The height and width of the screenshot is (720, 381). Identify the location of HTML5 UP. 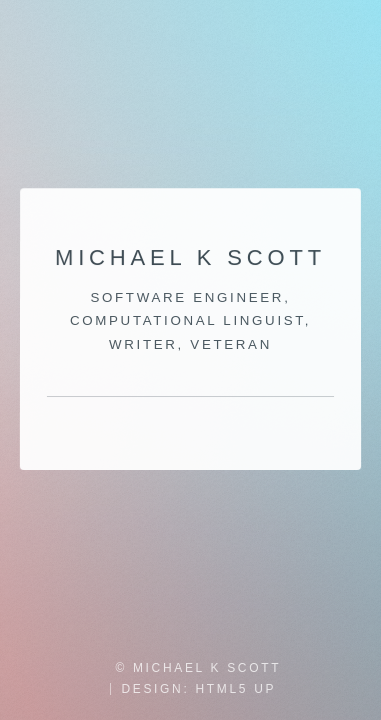
(235, 689).